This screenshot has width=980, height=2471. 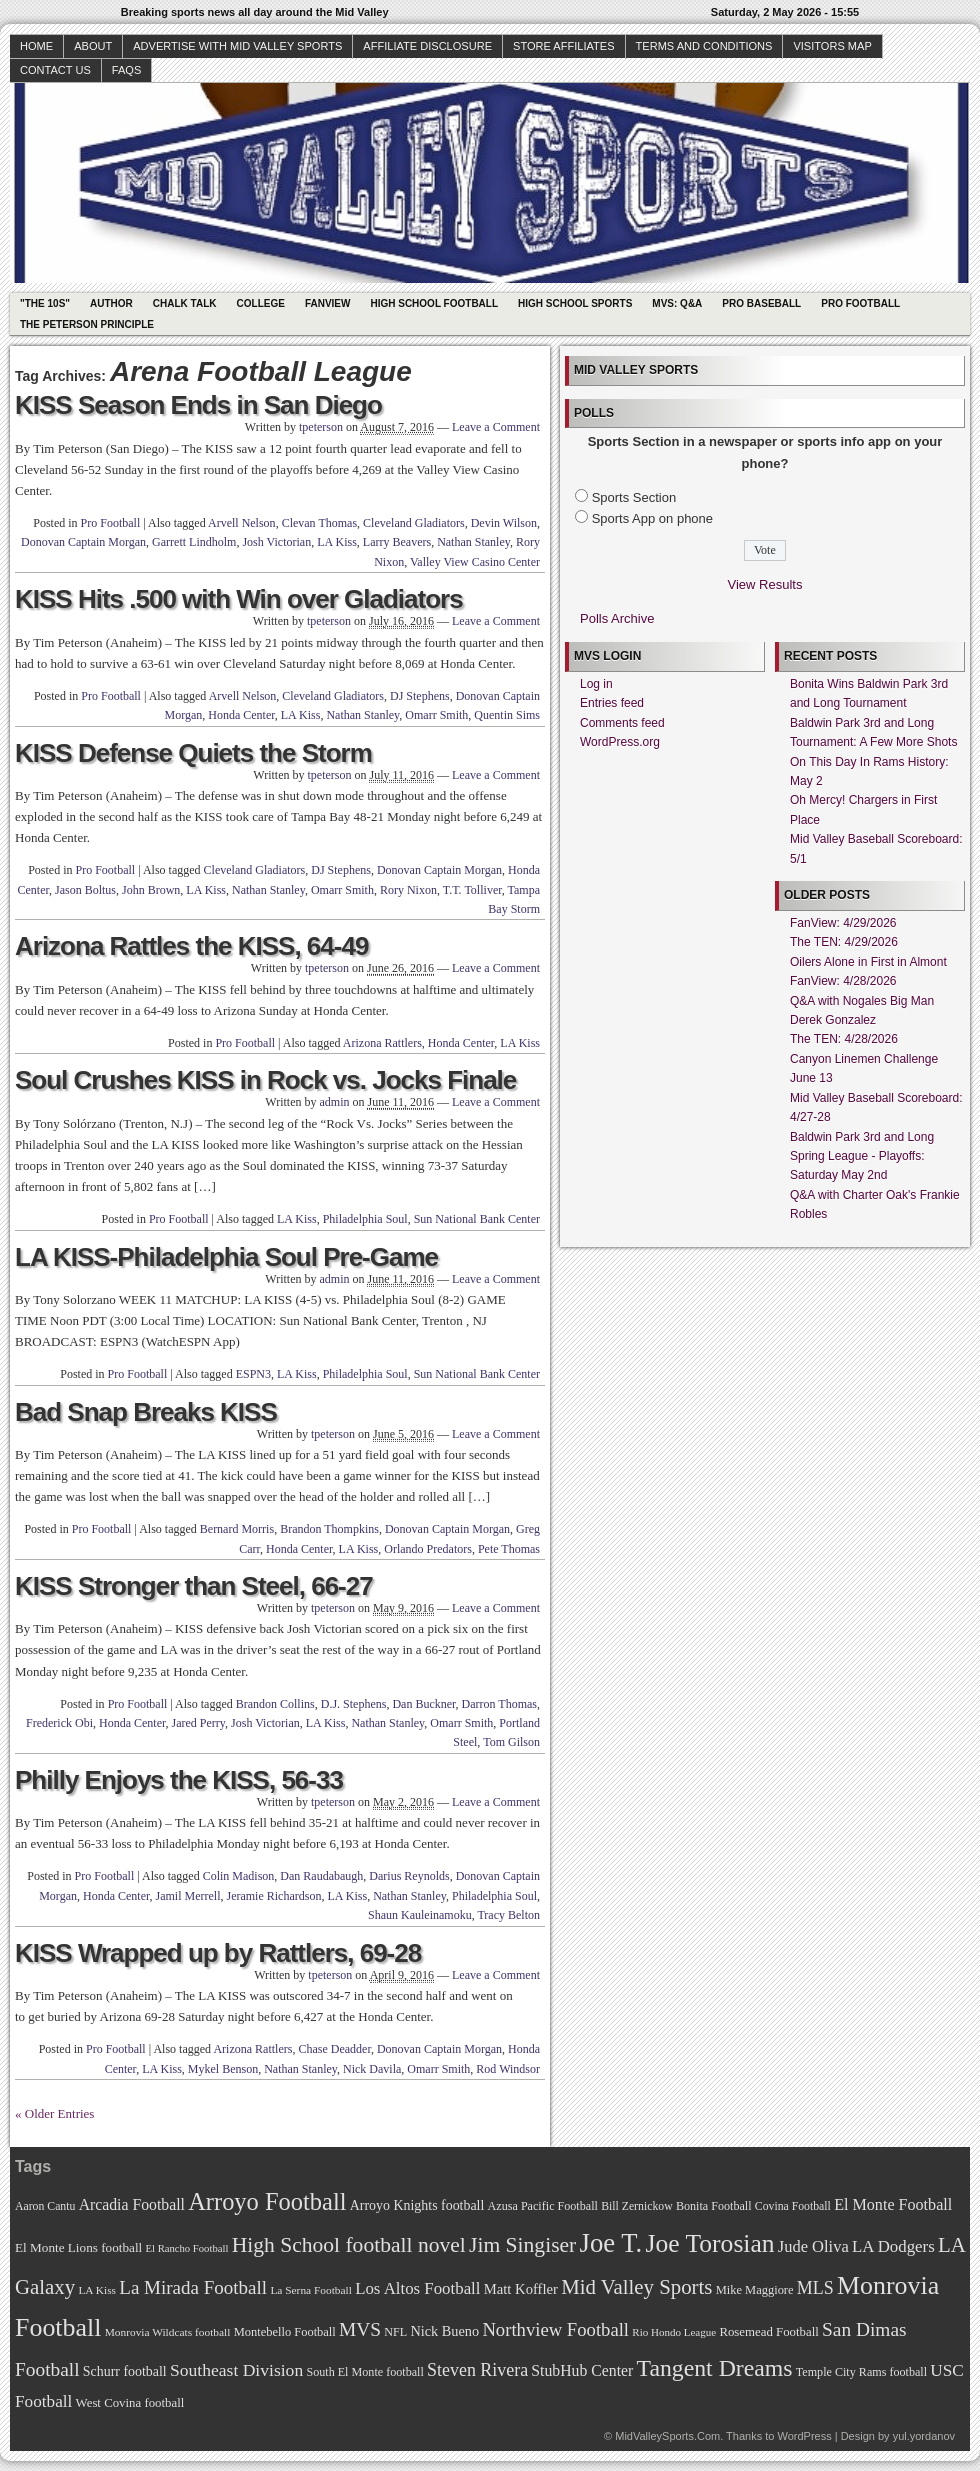 What do you see at coordinates (311, 2290) in the screenshot?
I see `La Serna Football [La Serna Football (67 items)]` at bounding box center [311, 2290].